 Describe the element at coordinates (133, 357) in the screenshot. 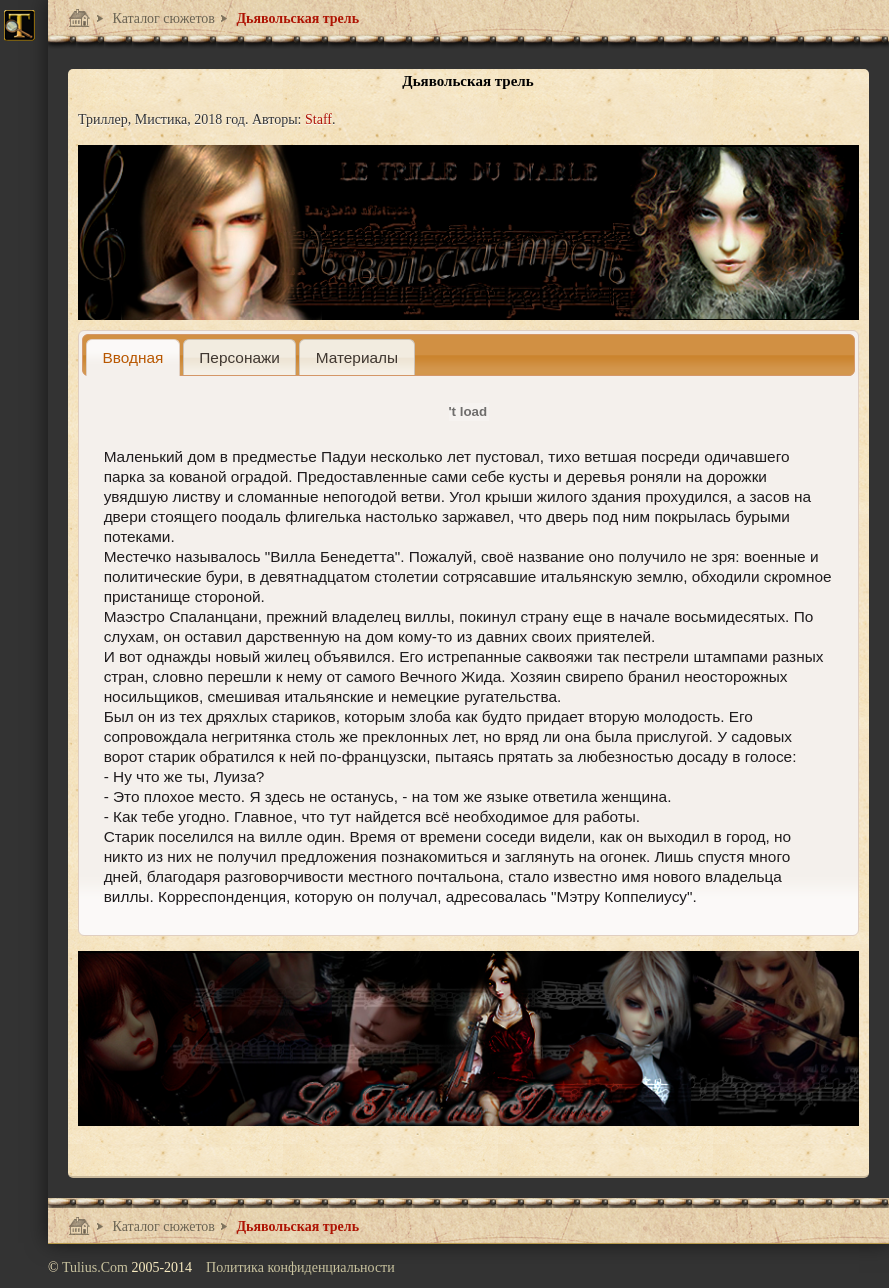

I see `[tab]` at that location.